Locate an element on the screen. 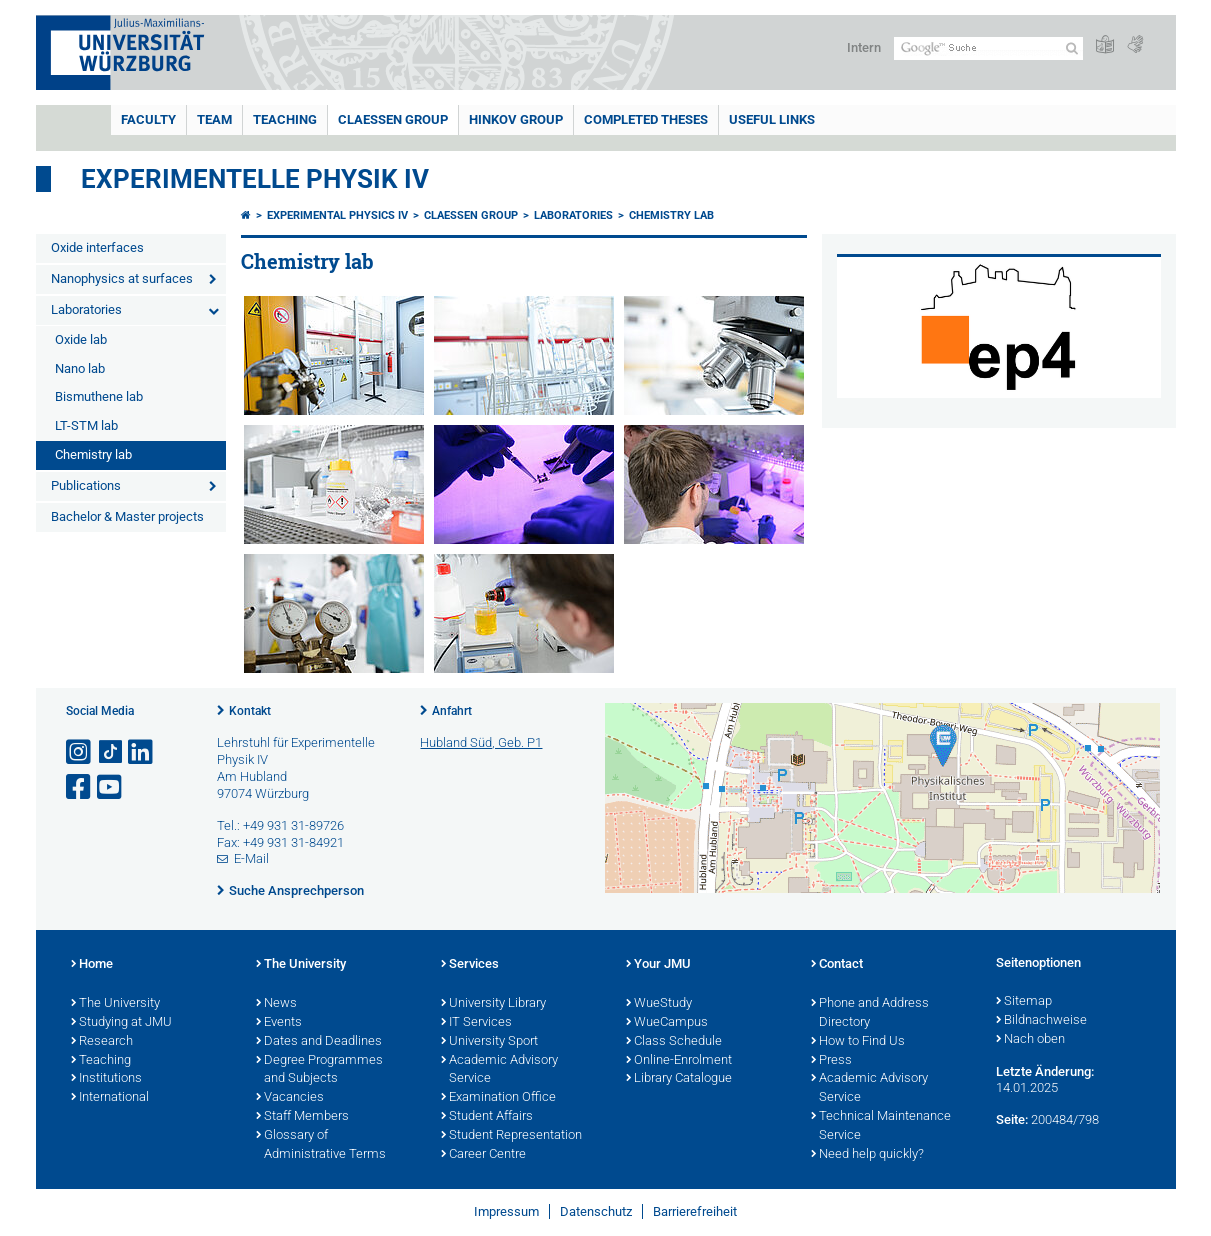 This screenshot has width=1211, height=1236. Teaching is located at coordinates (285, 119).